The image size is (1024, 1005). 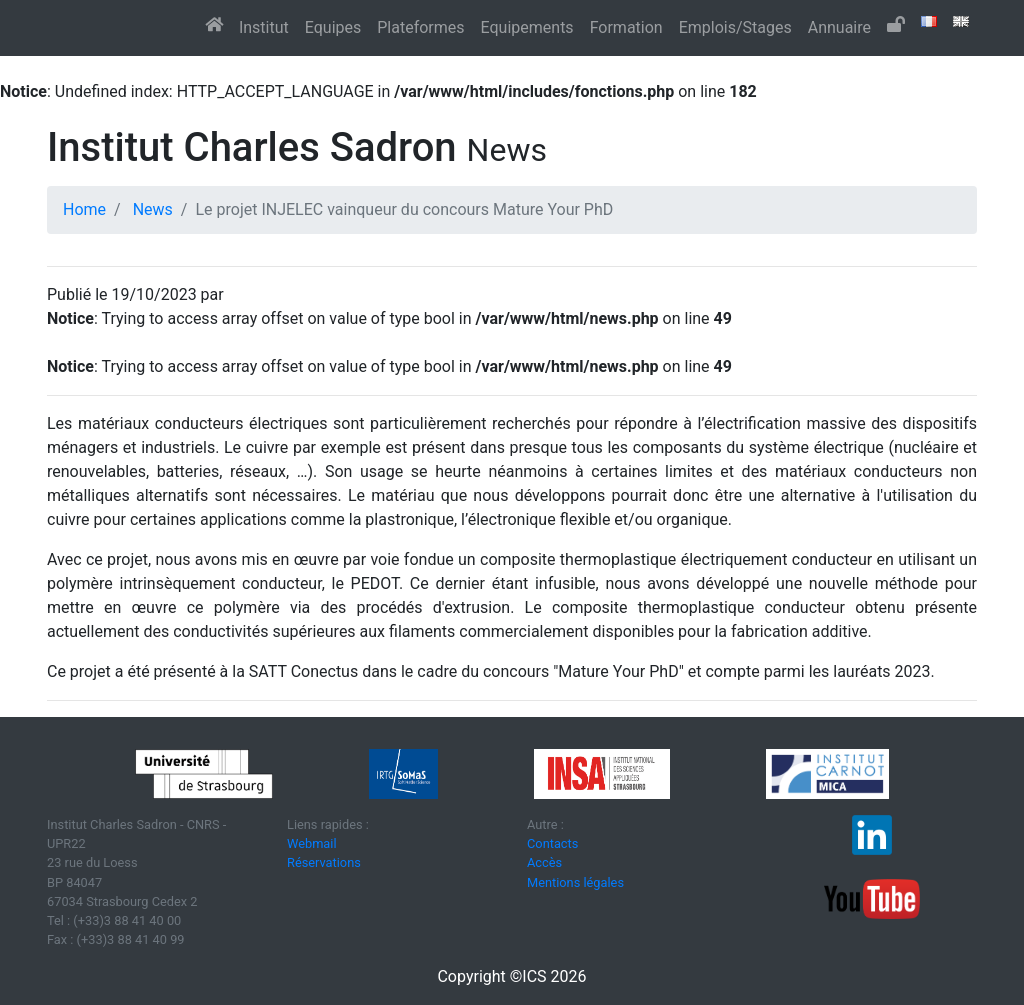 I want to click on Mentions légales, so click(x=575, y=882).